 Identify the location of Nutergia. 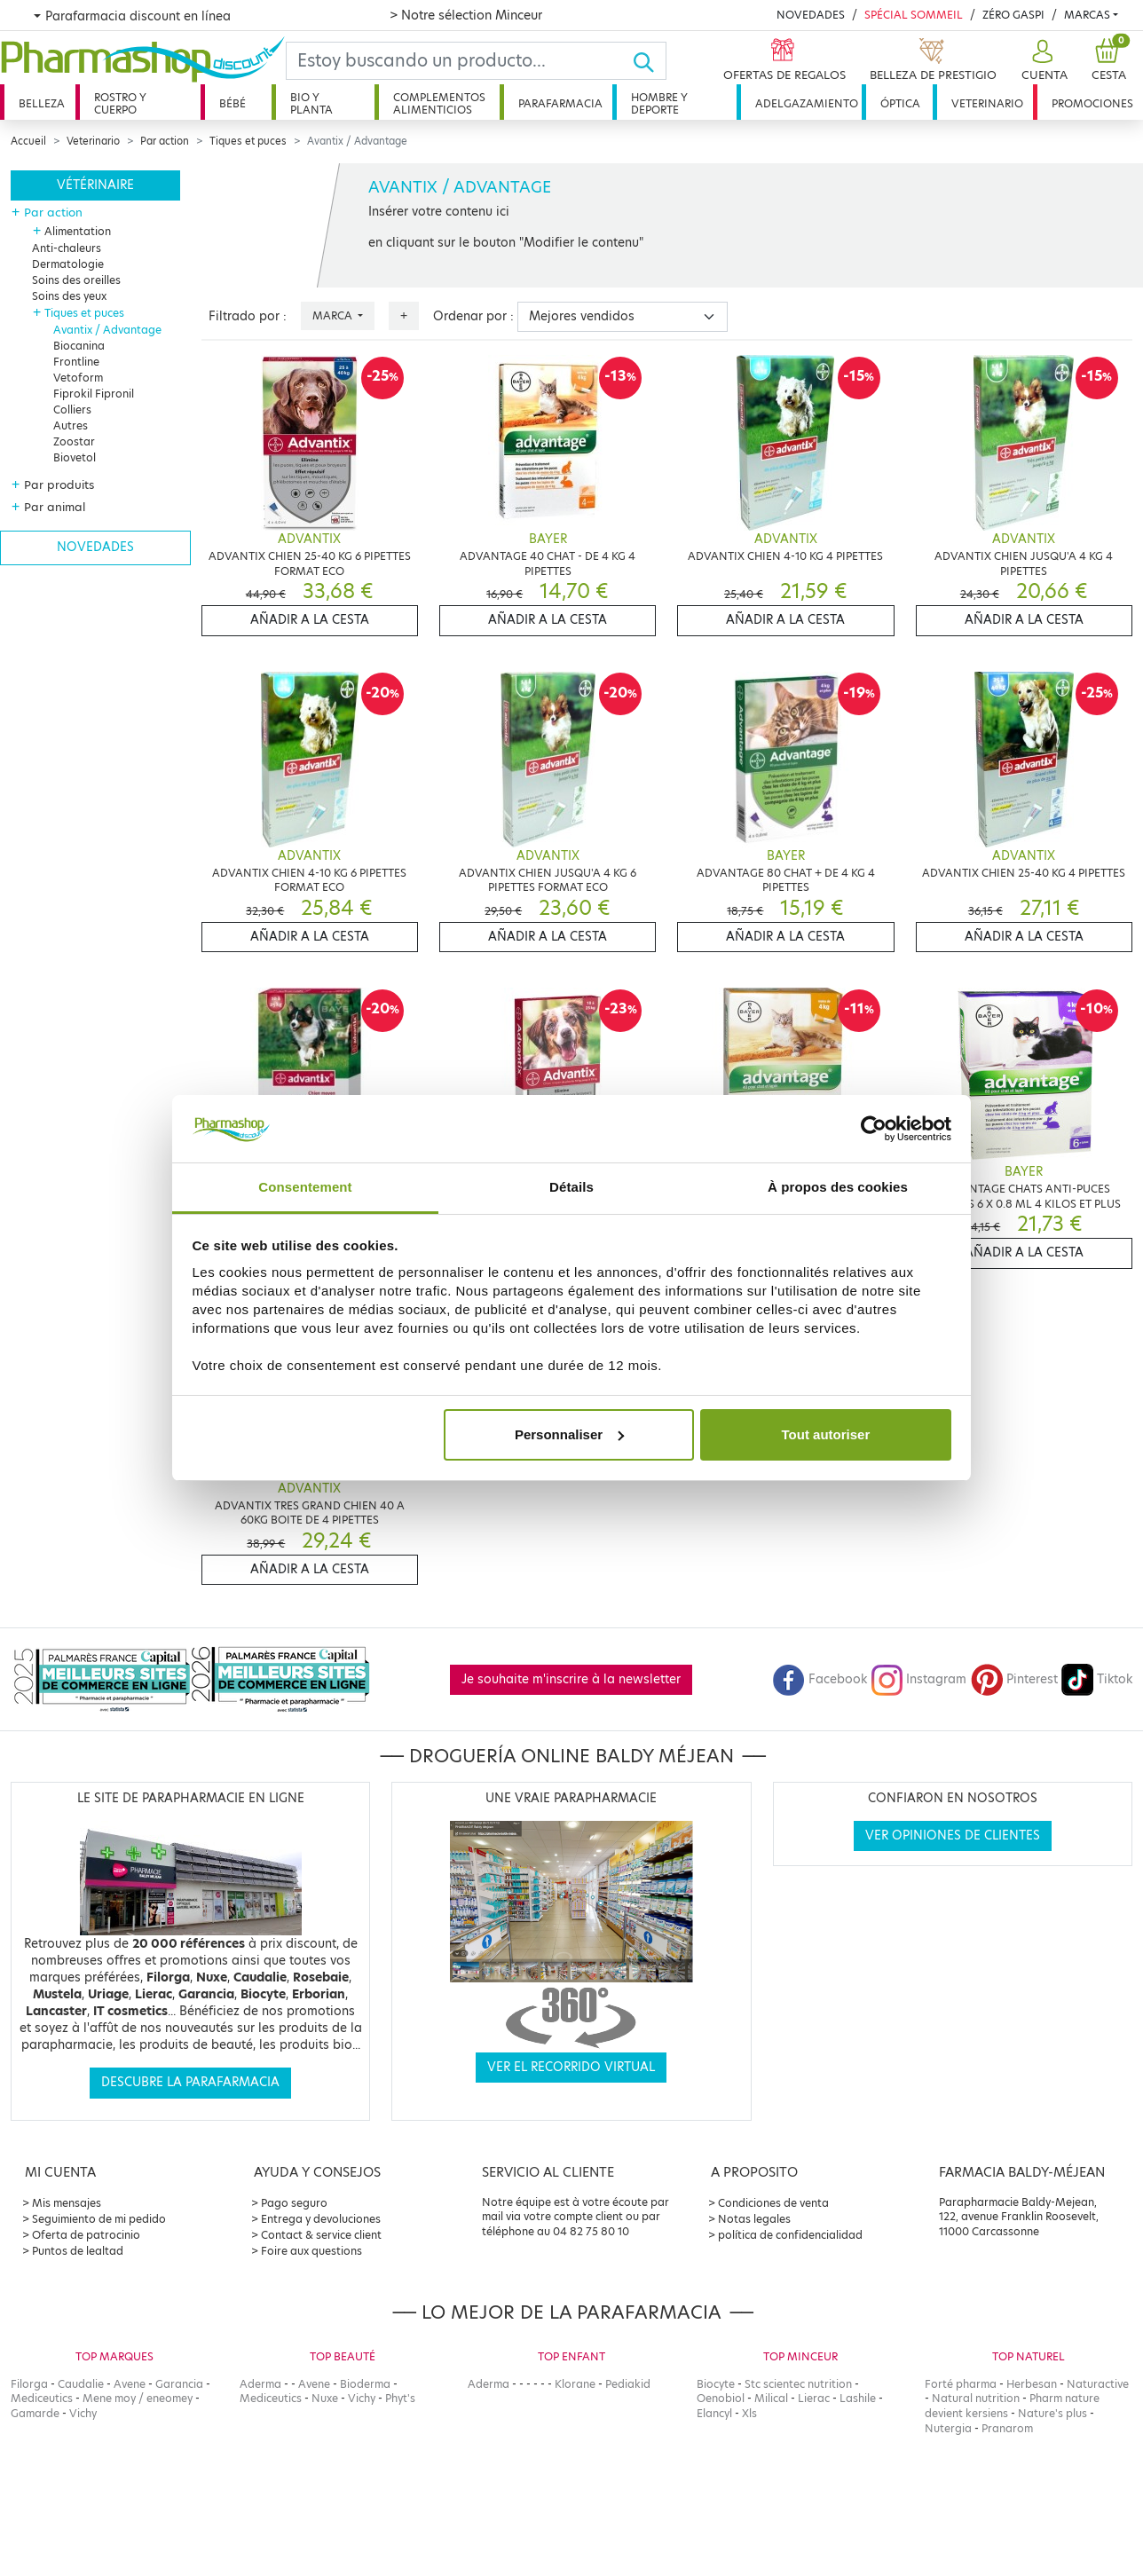
(948, 2428).